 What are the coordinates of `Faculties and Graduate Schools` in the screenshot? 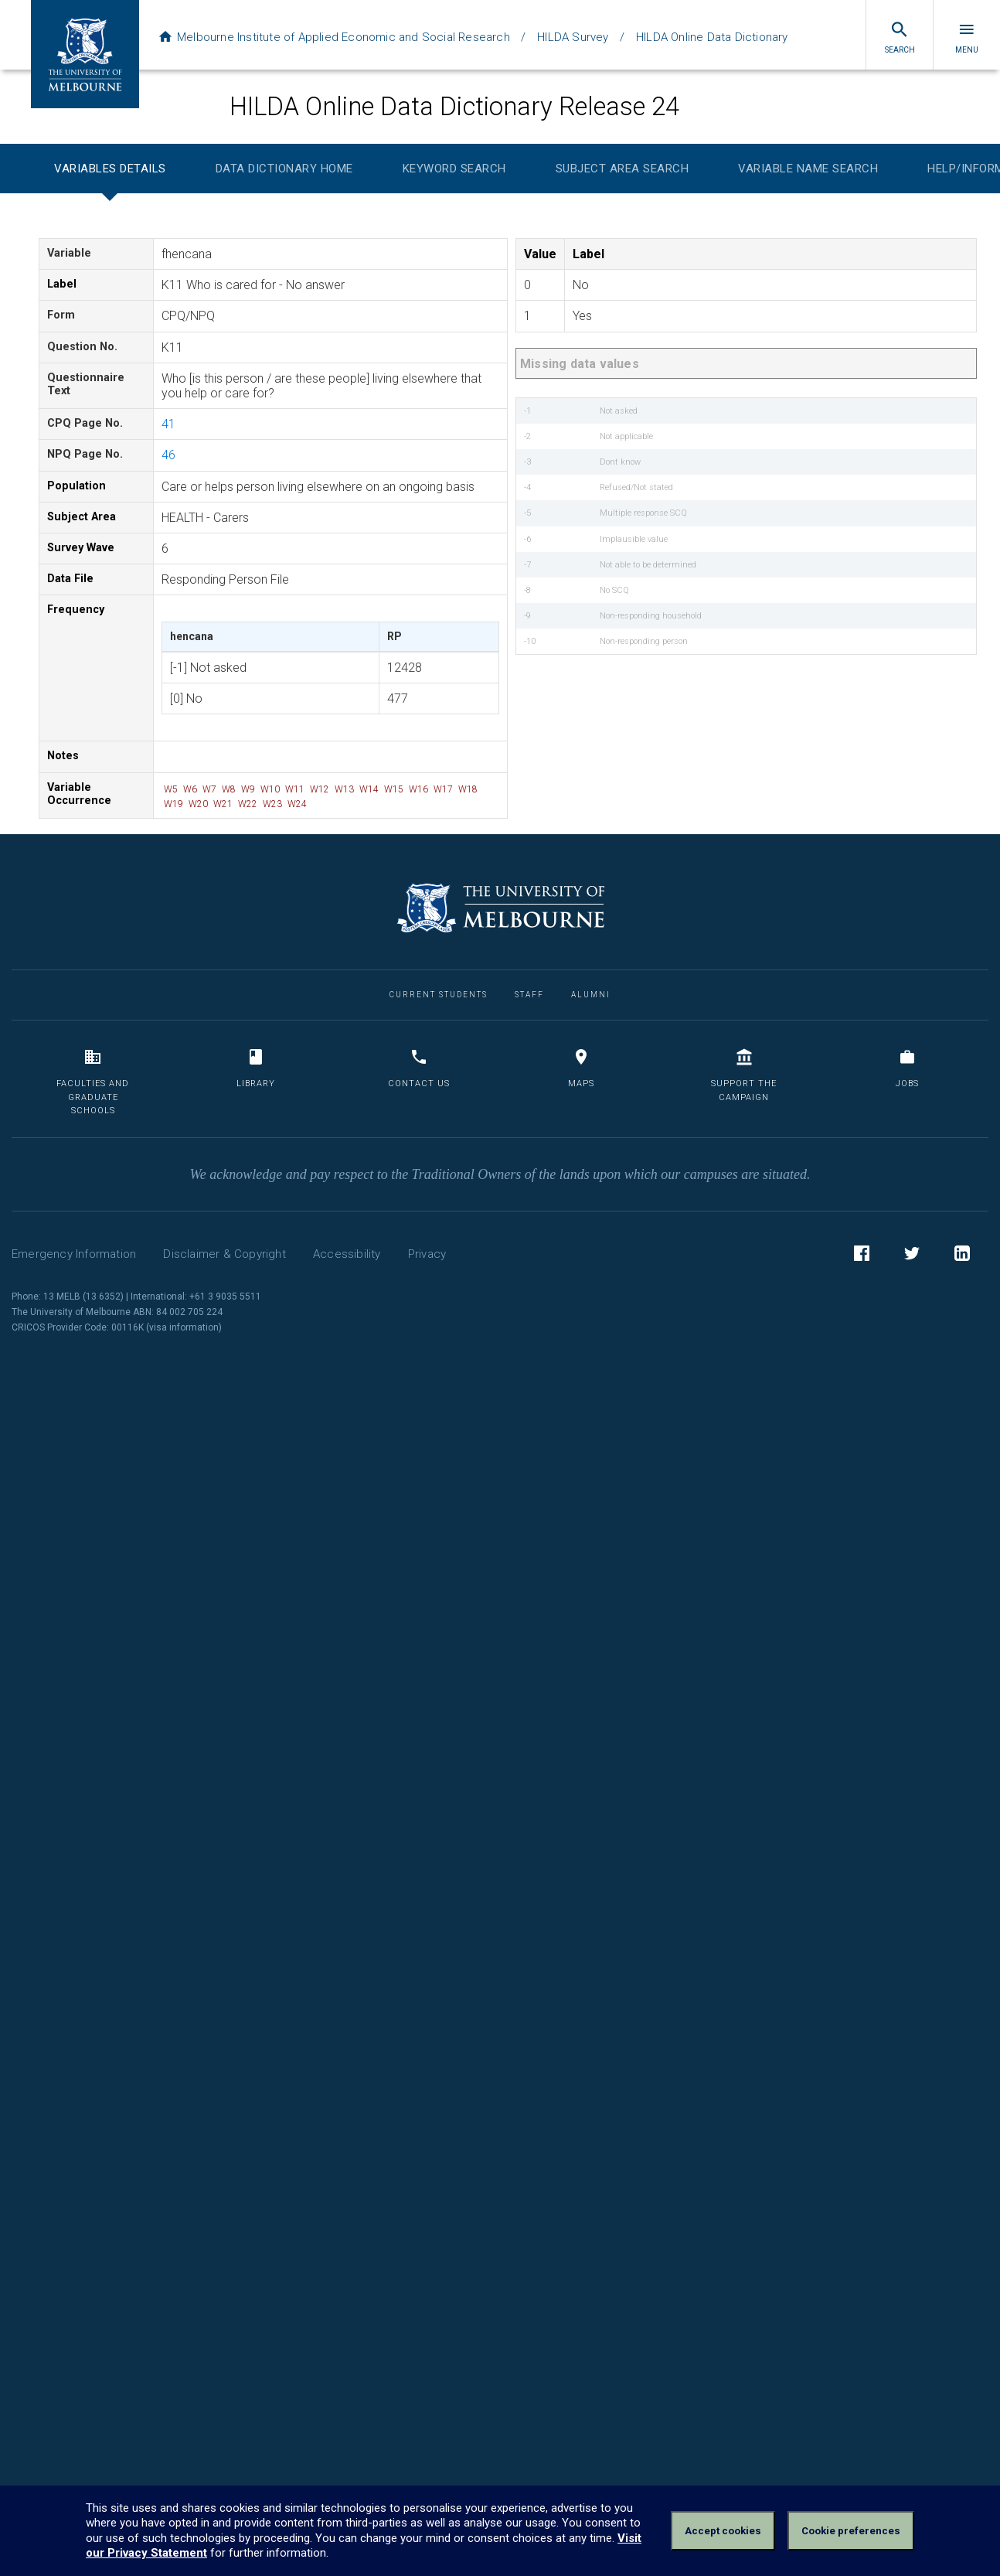 It's located at (92, 1082).